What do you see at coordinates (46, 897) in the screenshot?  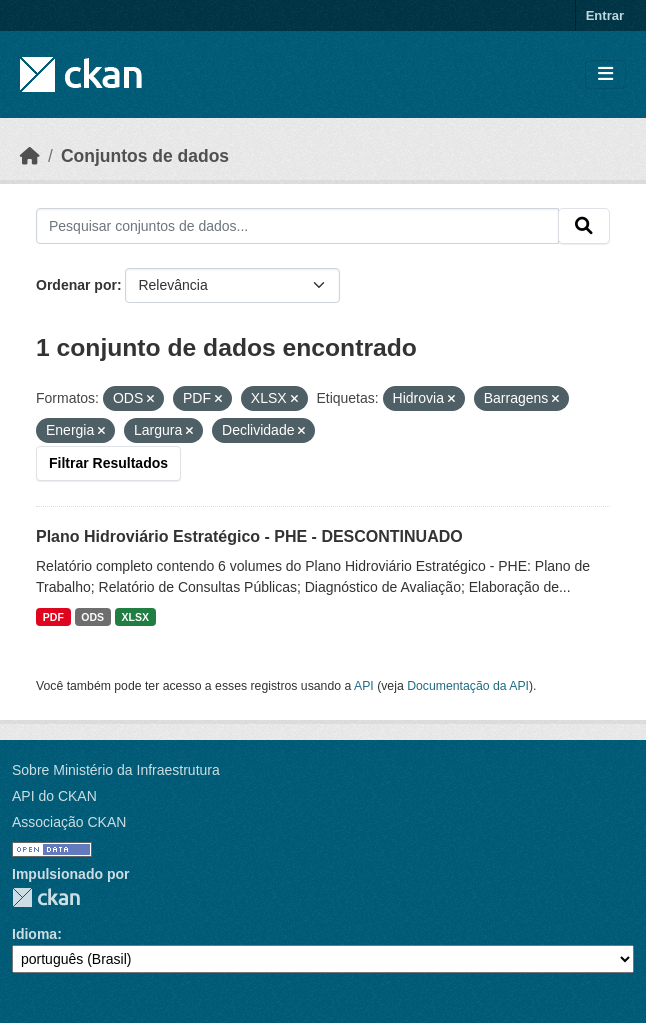 I see `CKAN` at bounding box center [46, 897].